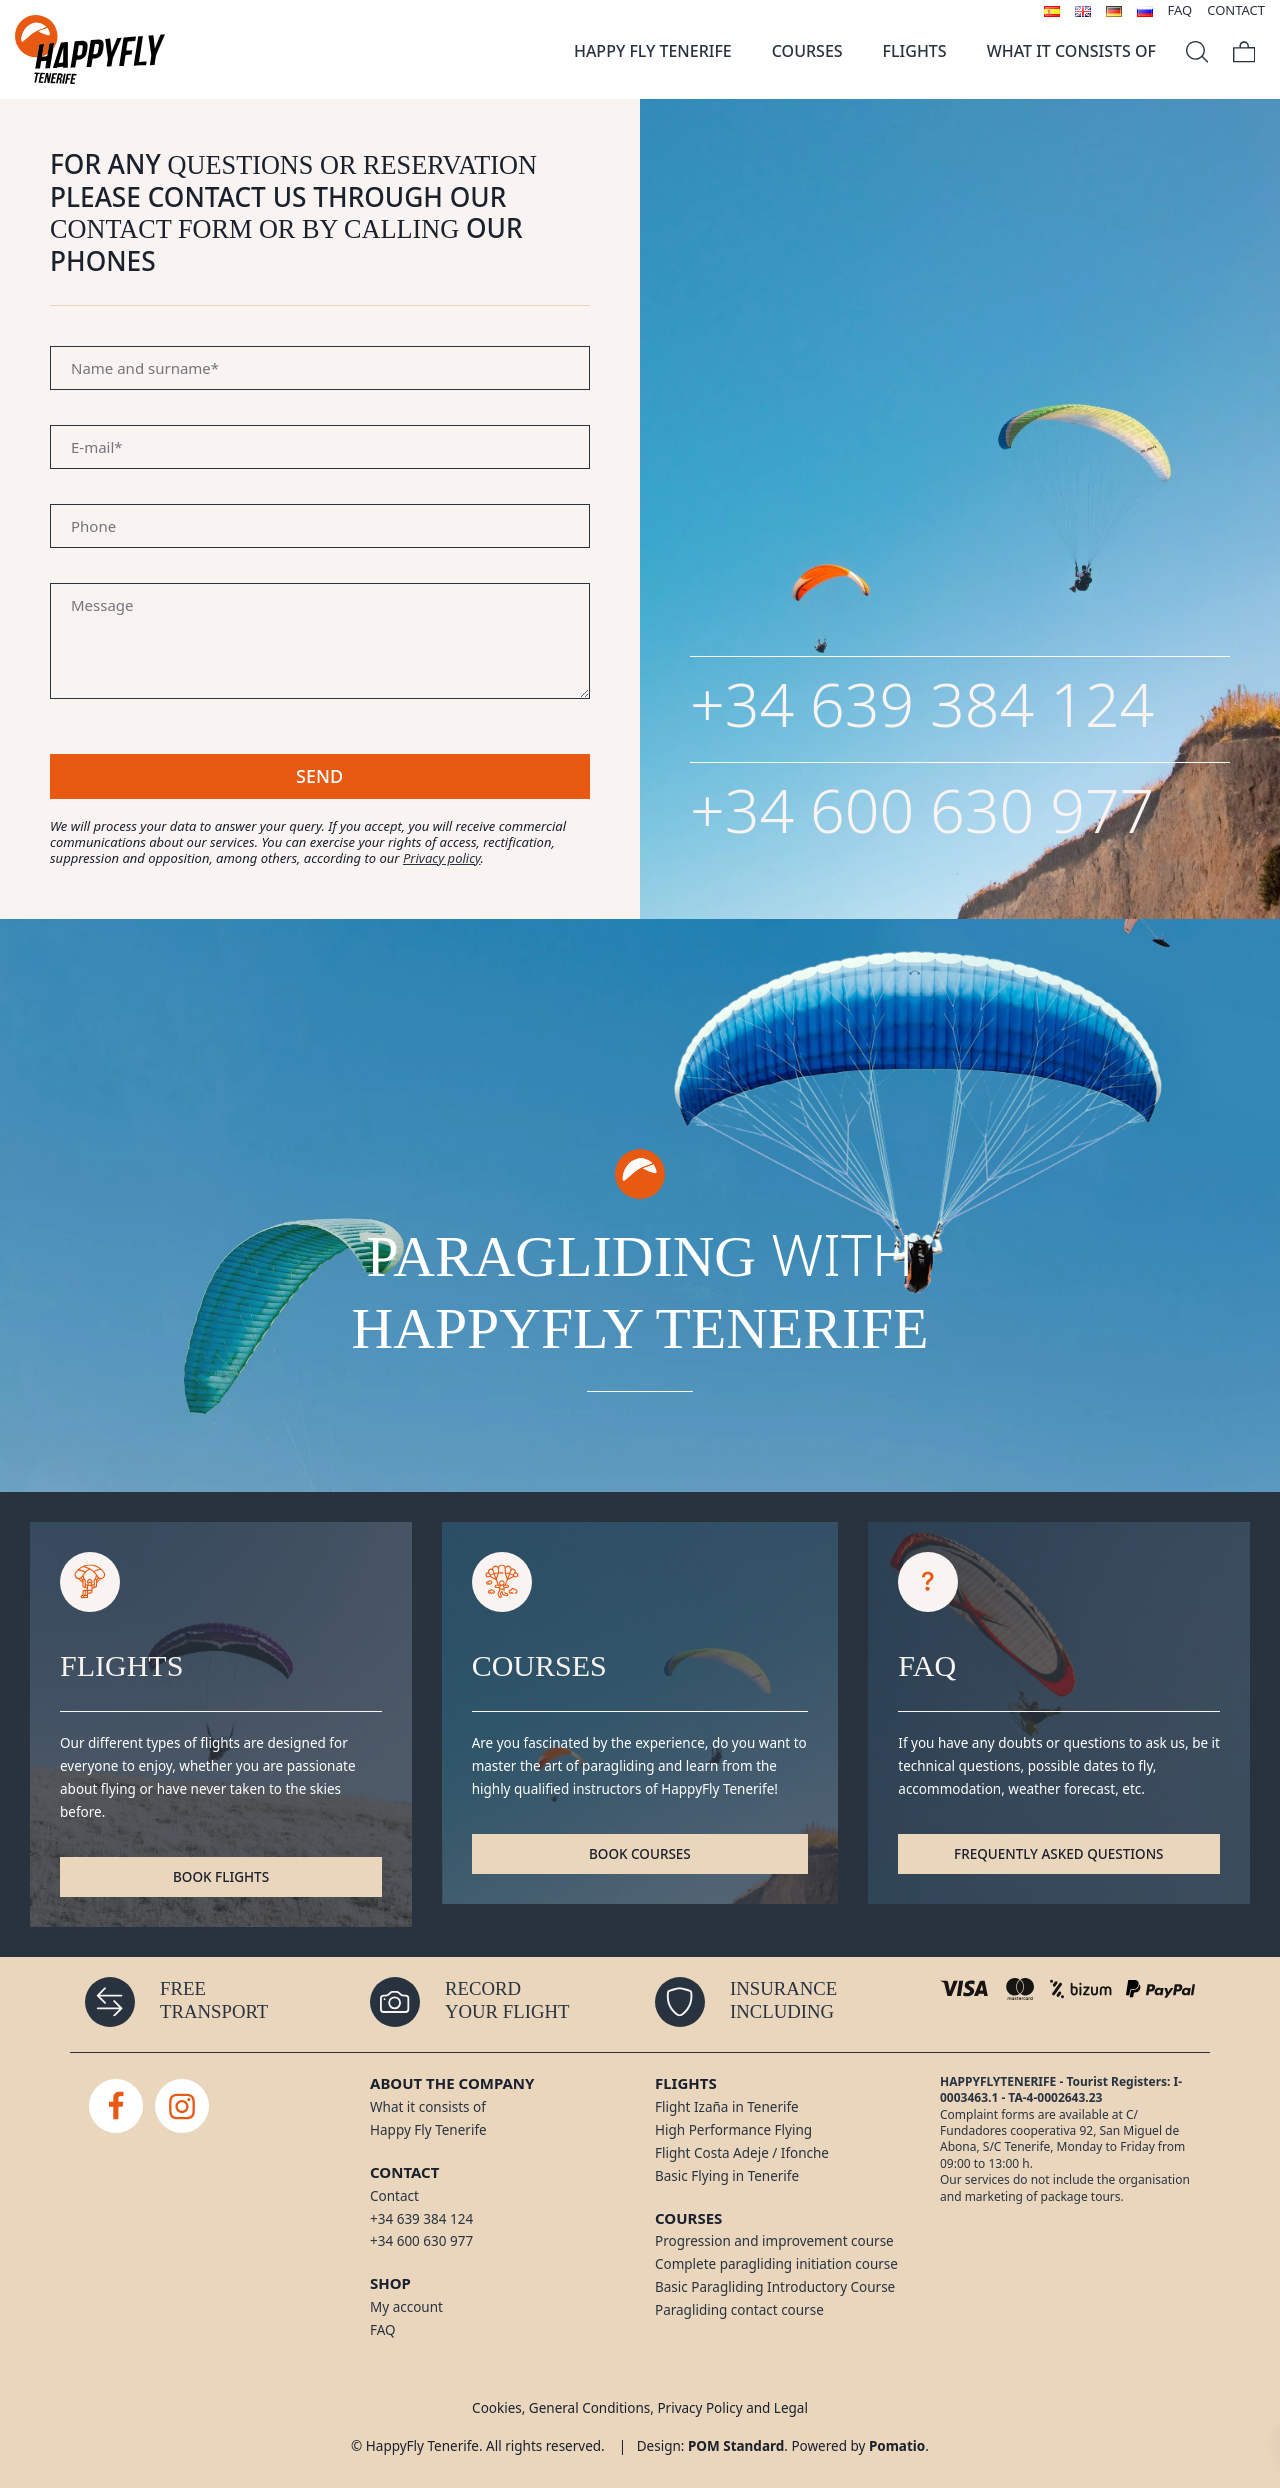 The width and height of the screenshot is (1280, 2488). What do you see at coordinates (776, 2264) in the screenshot?
I see `Complete paragliding initiation course` at bounding box center [776, 2264].